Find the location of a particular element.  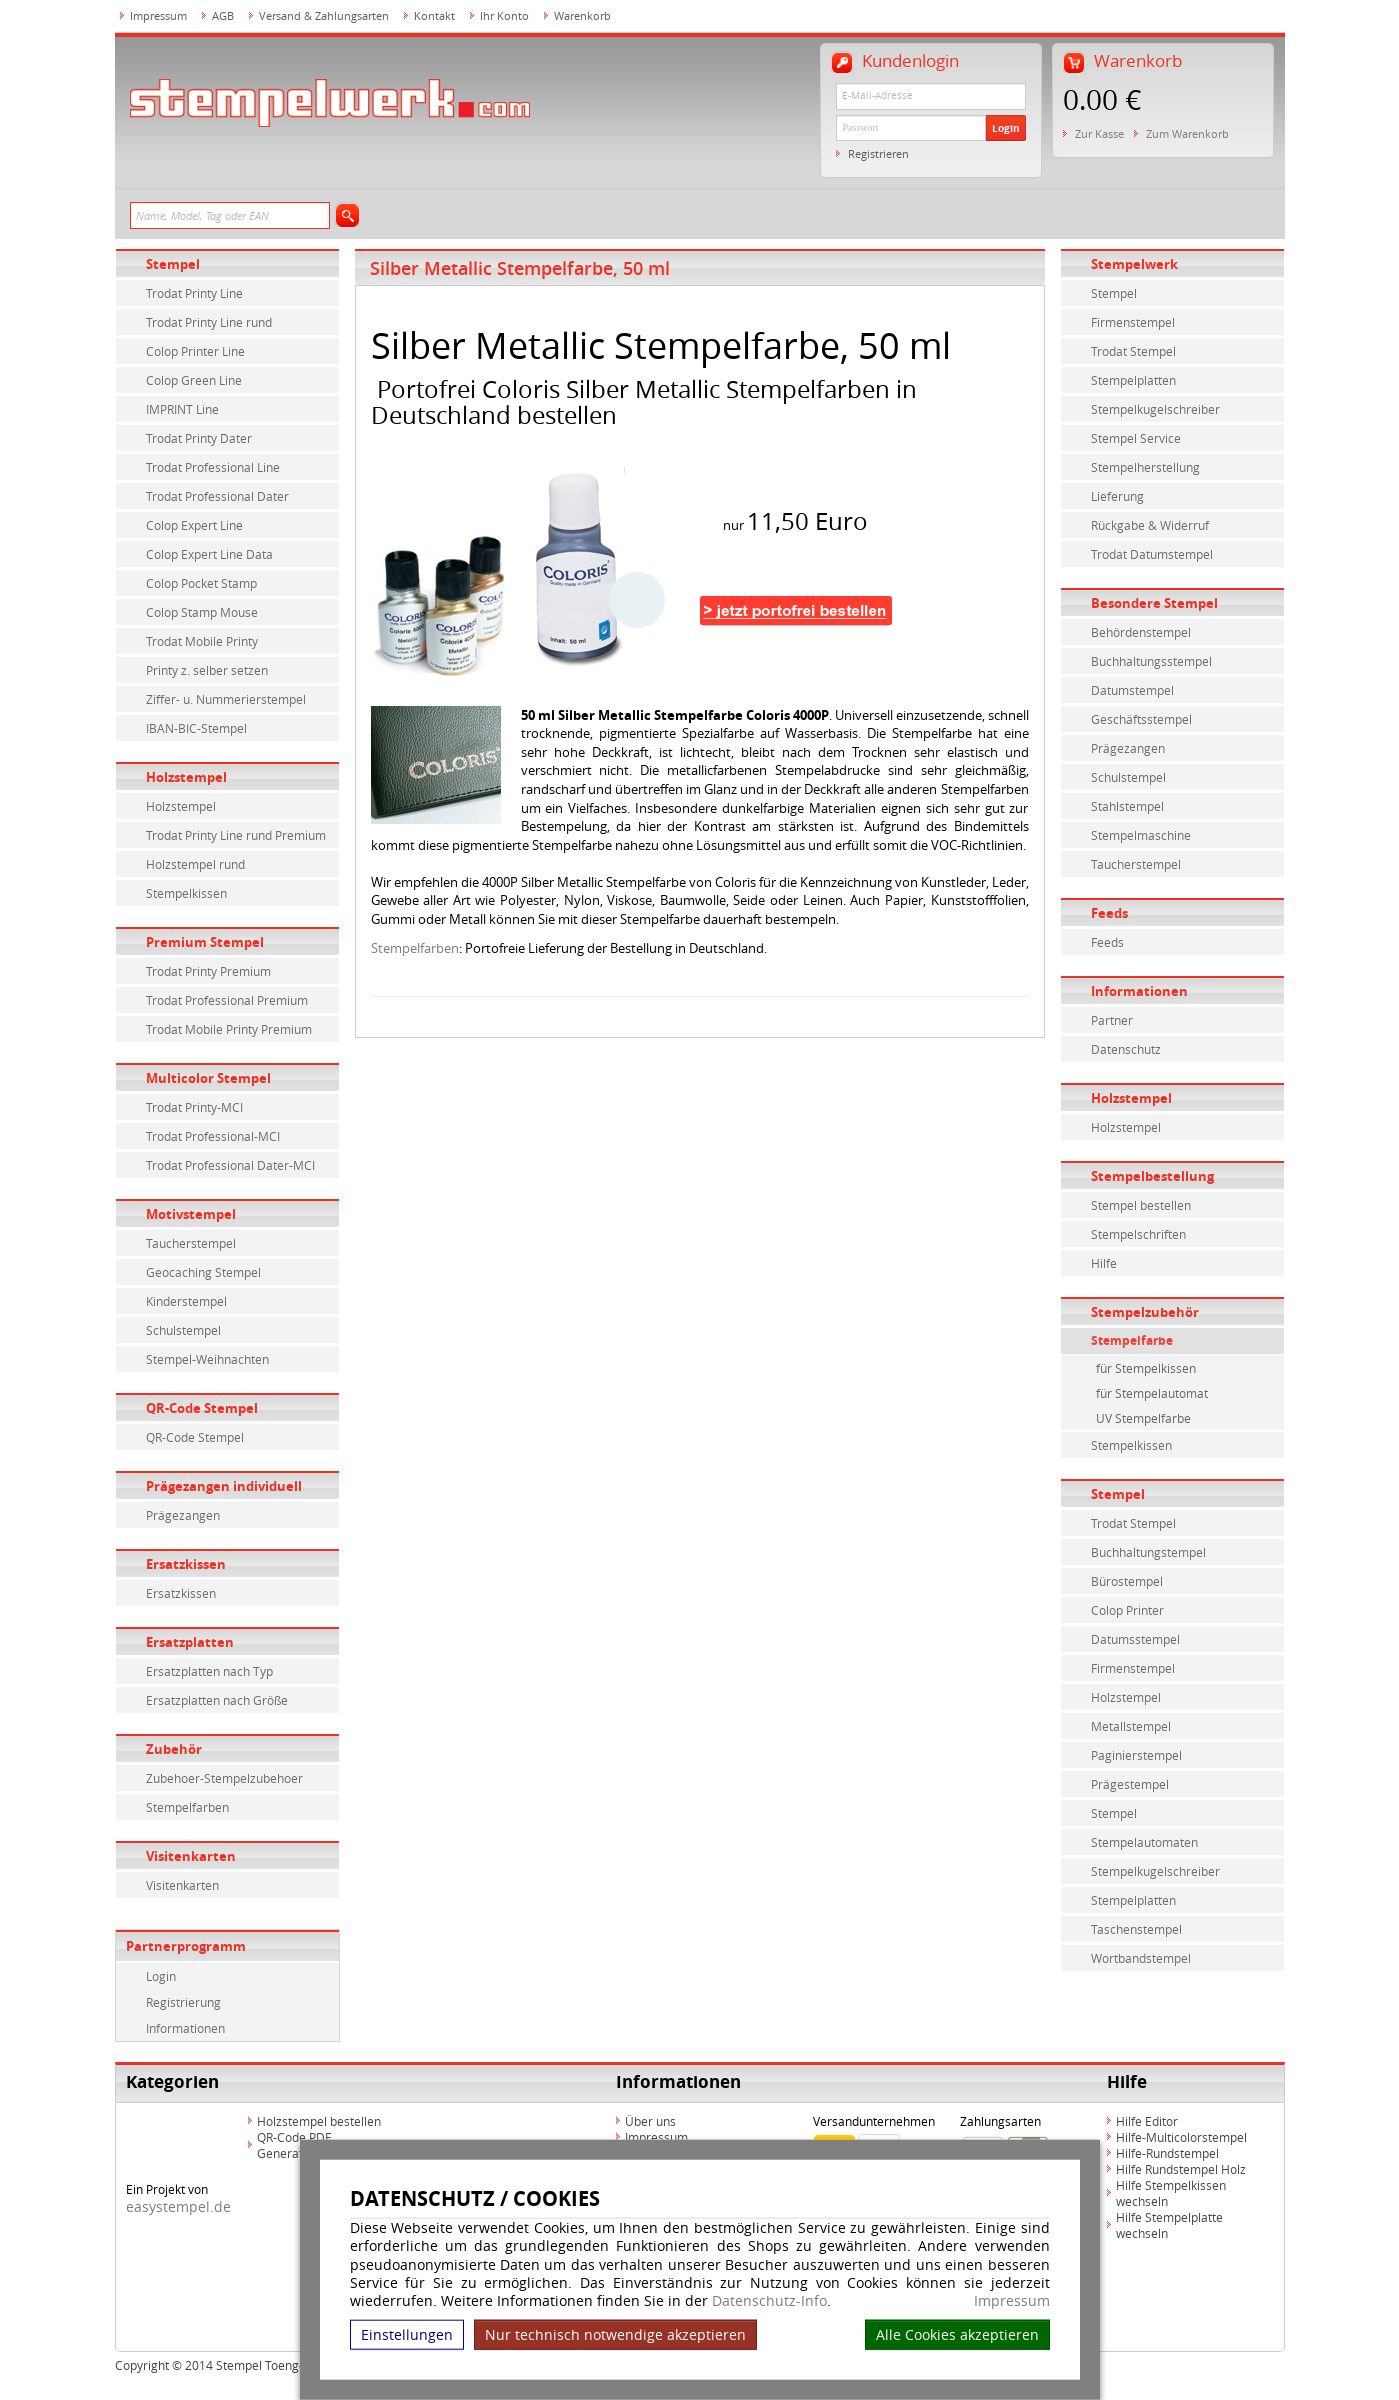

Colop Expert Line is located at coordinates (194, 525).